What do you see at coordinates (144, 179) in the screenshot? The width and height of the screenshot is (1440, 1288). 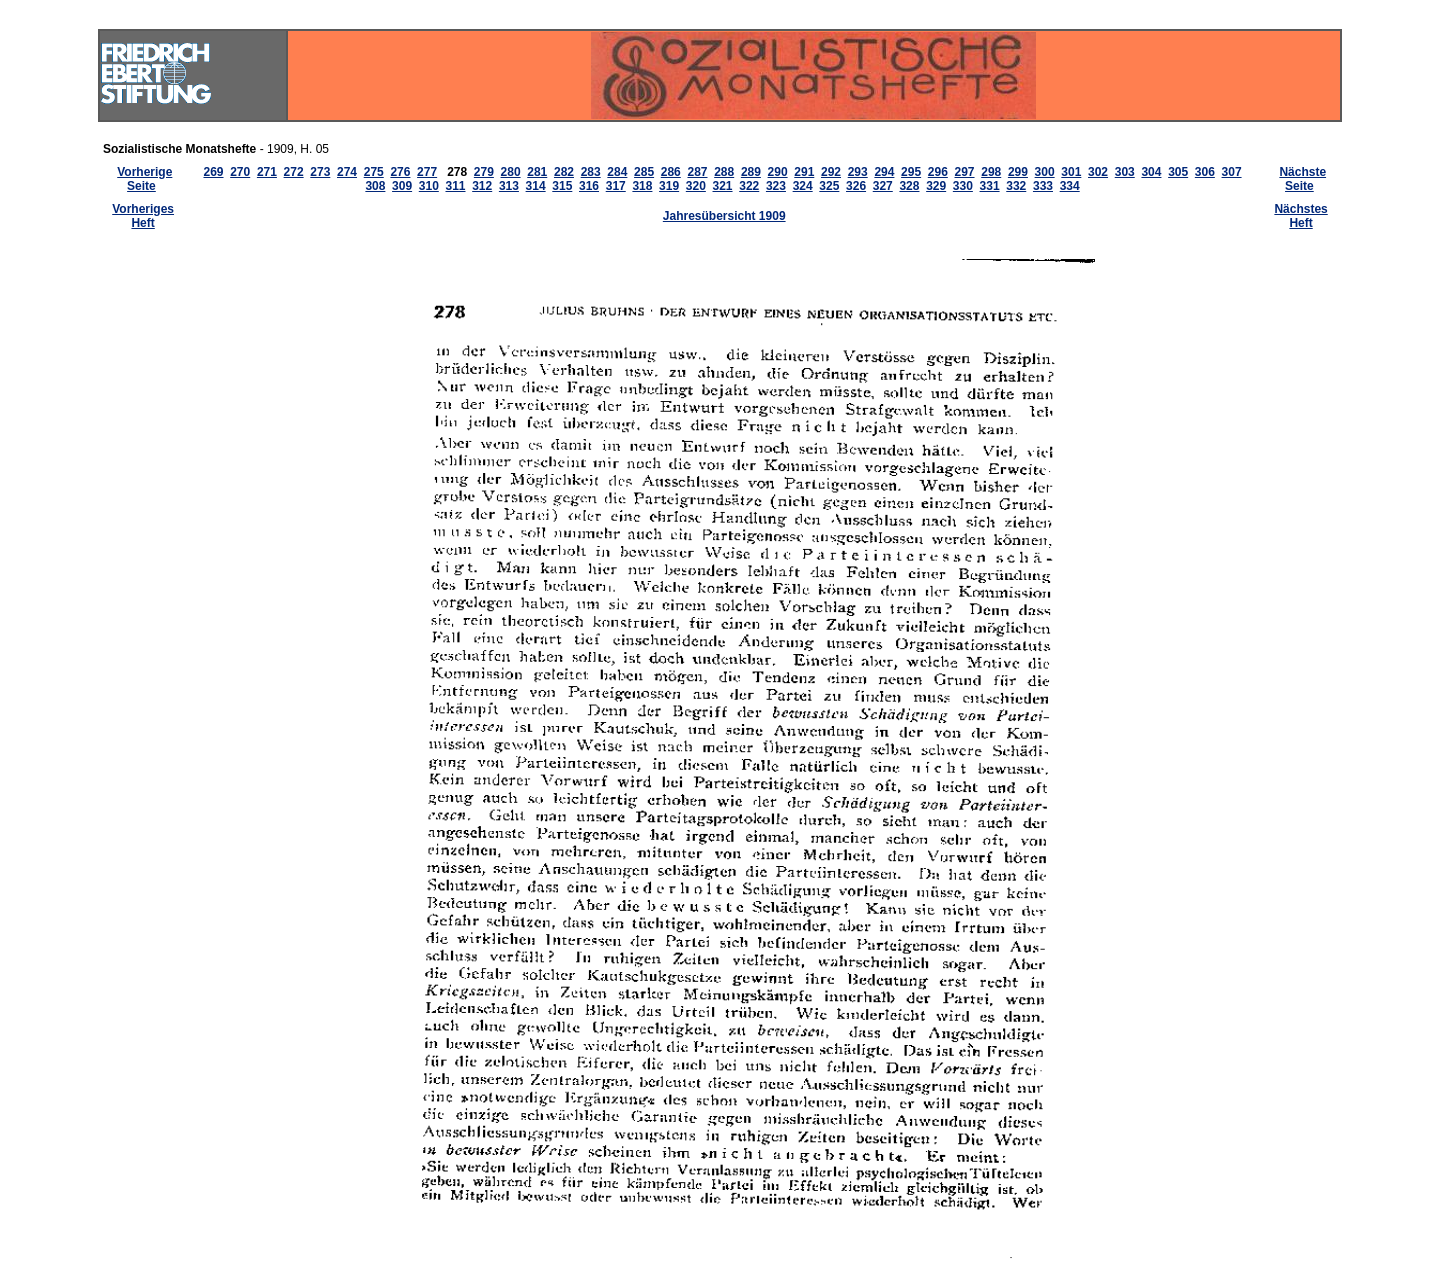 I see `Vorherige Seite` at bounding box center [144, 179].